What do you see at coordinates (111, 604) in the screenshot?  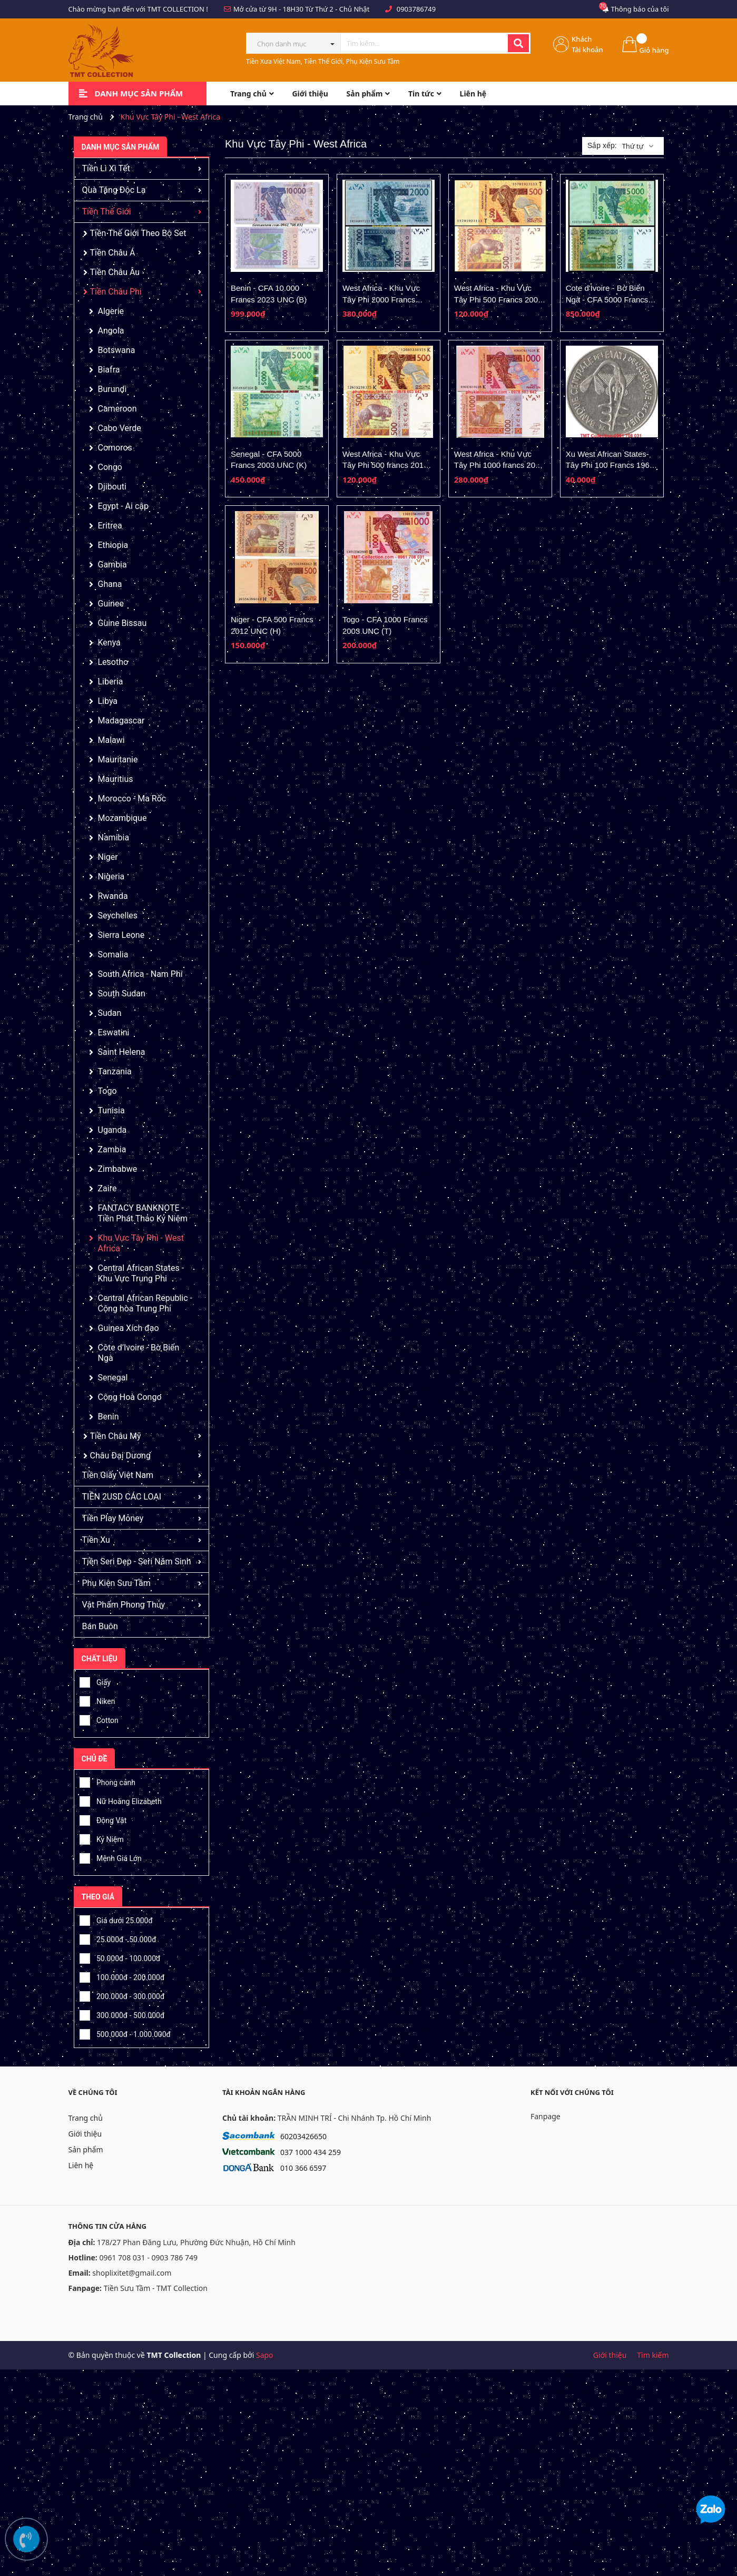 I see `Guinee` at bounding box center [111, 604].